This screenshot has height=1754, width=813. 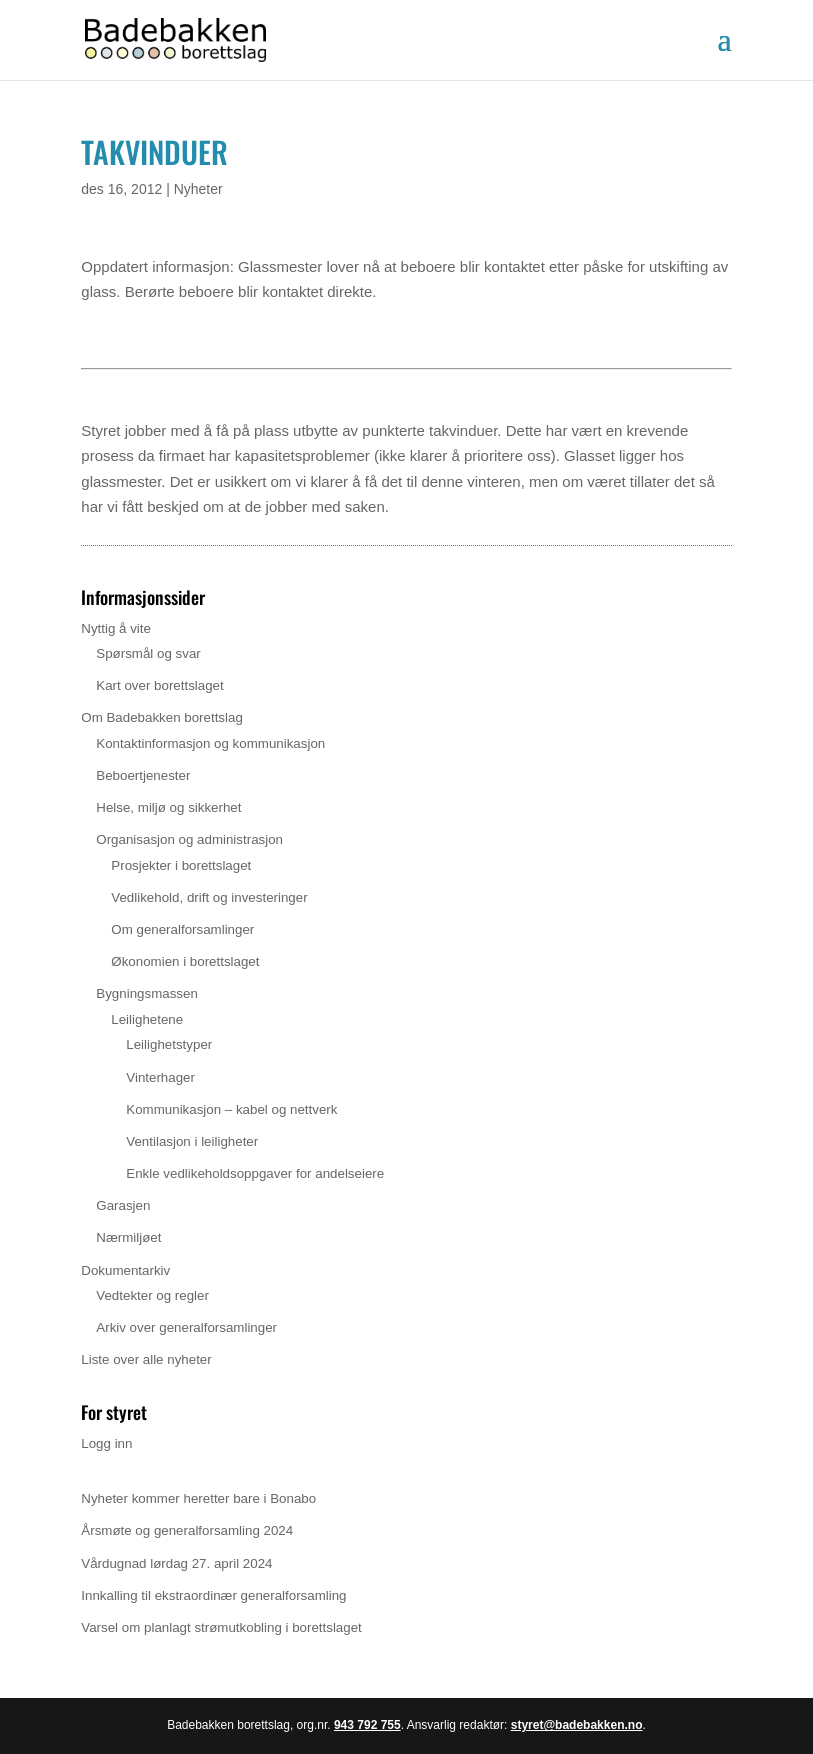 What do you see at coordinates (143, 775) in the screenshot?
I see `Beboertjenester` at bounding box center [143, 775].